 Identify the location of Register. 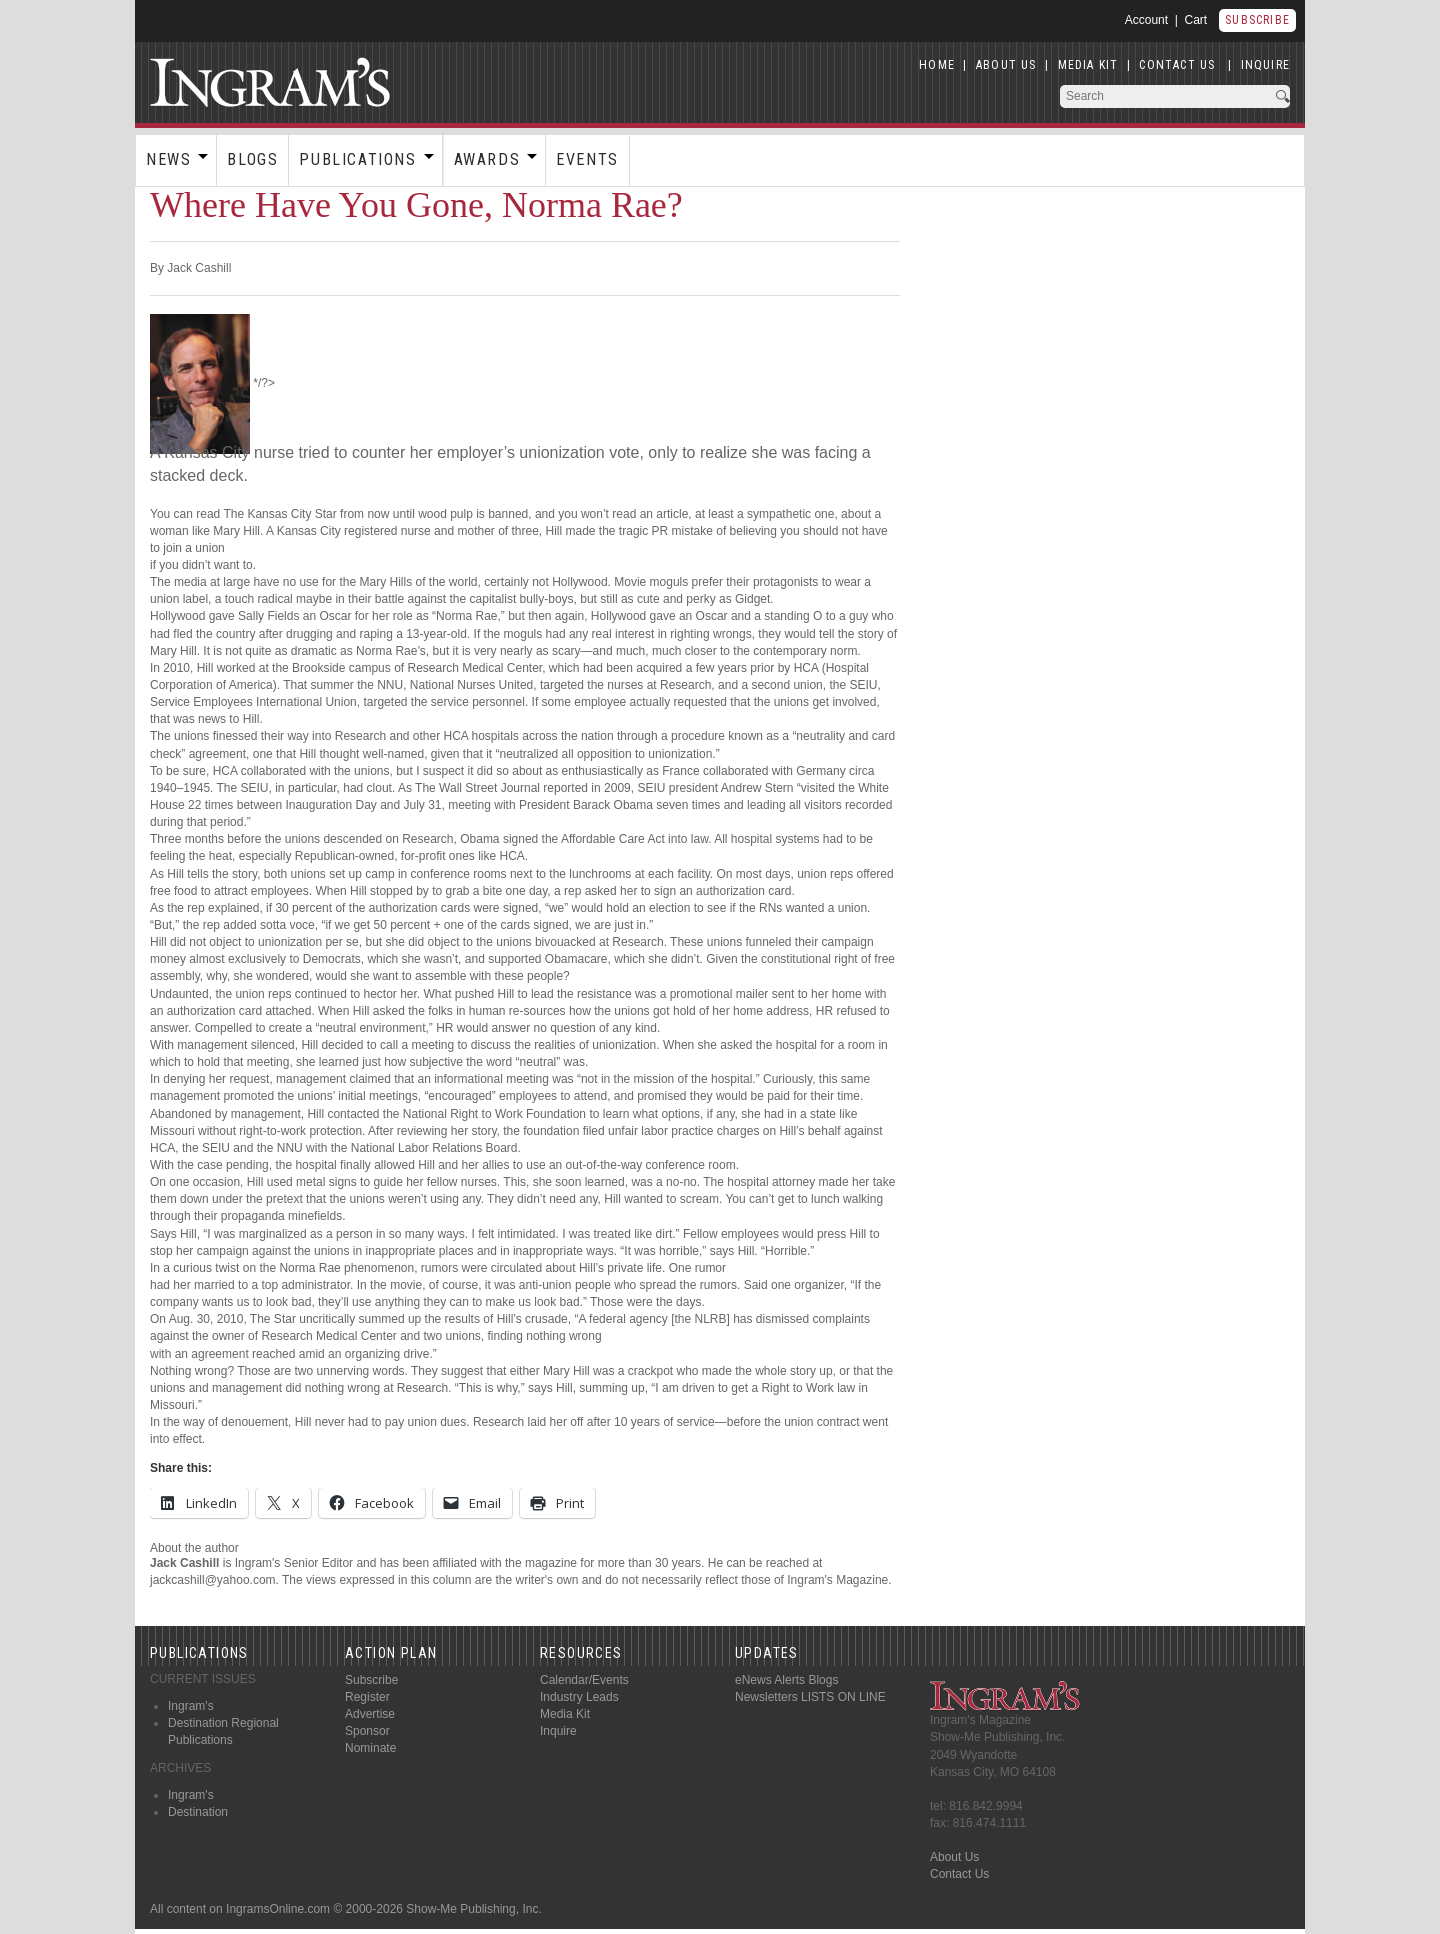
(367, 1697).